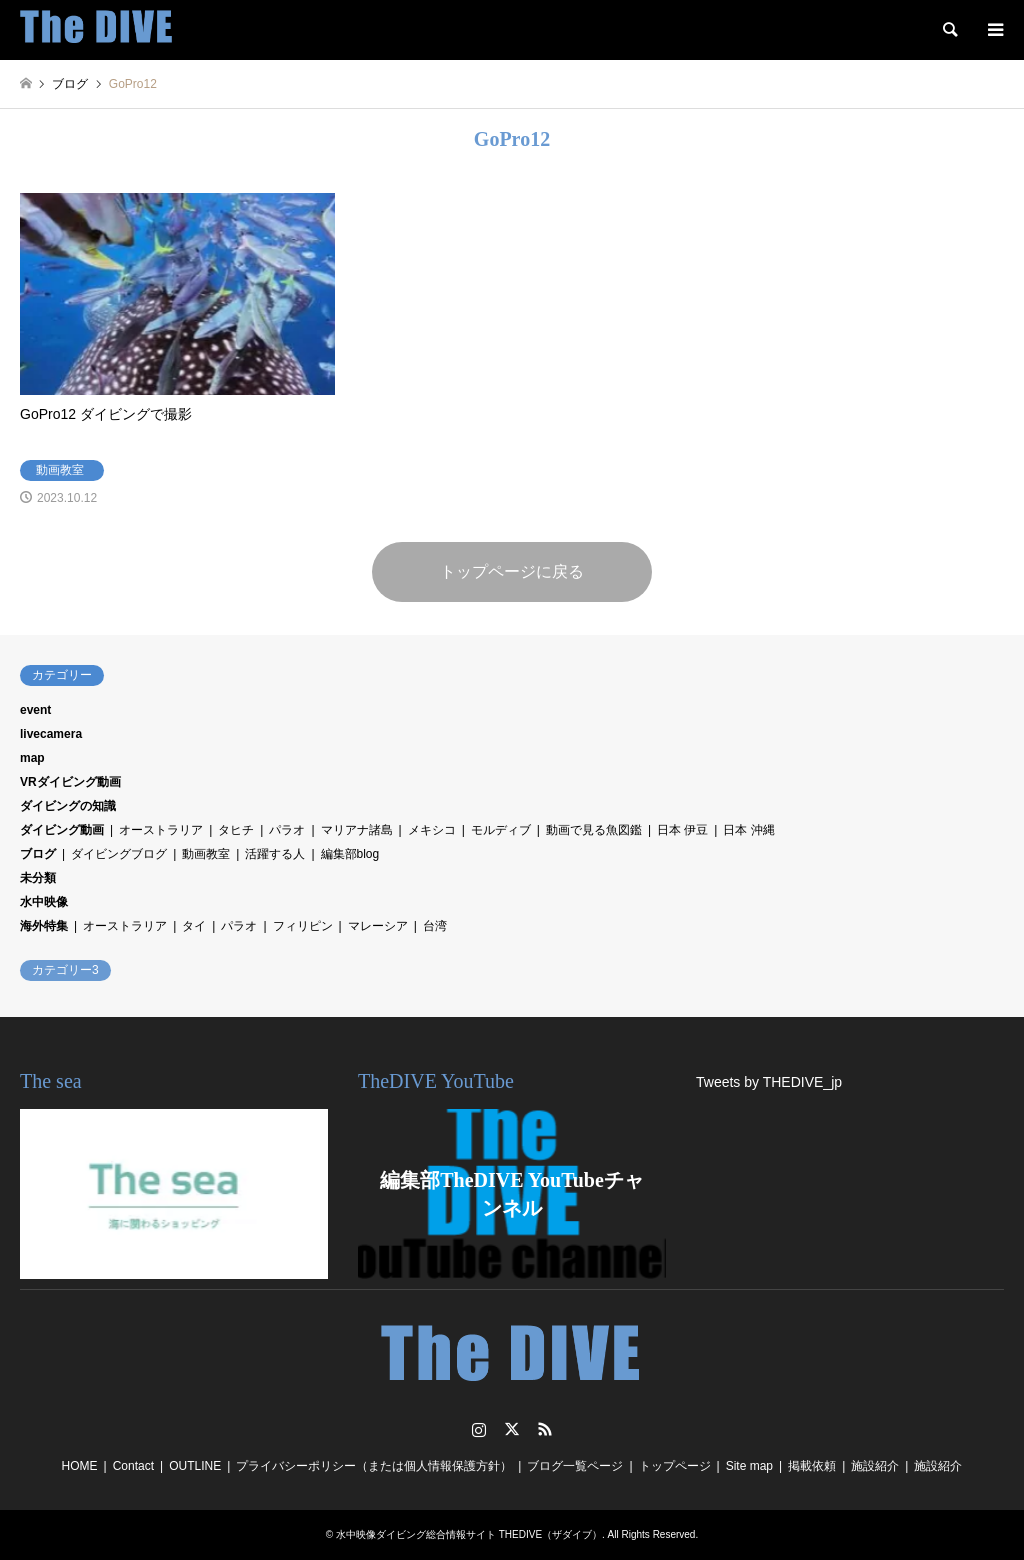 This screenshot has width=1024, height=1560. What do you see at coordinates (374, 1466) in the screenshot?
I see `プライバシーポリシー（または個人情報保護方針）` at bounding box center [374, 1466].